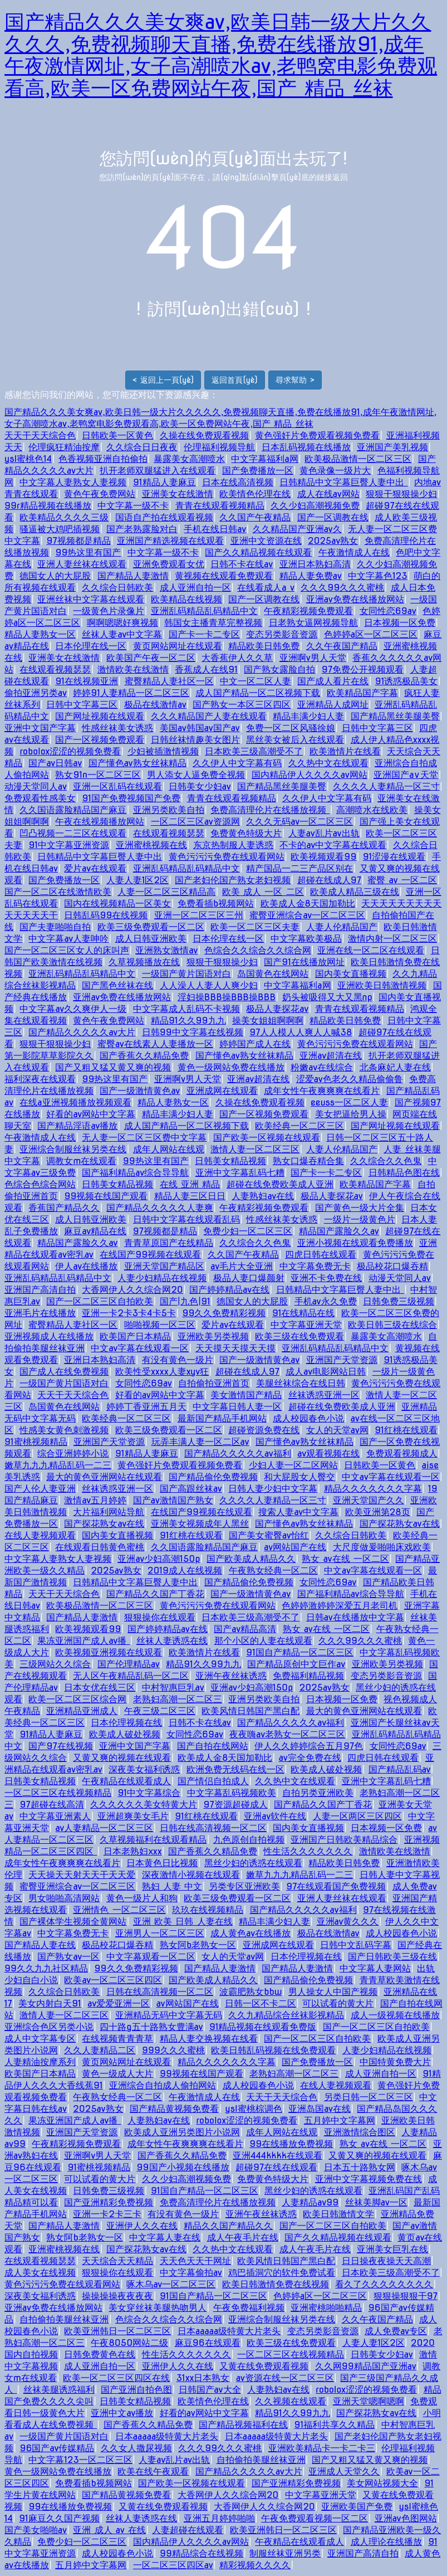 This screenshot has height=2576, width=447. I want to click on 三级网站久久综合, so click(55, 1664).